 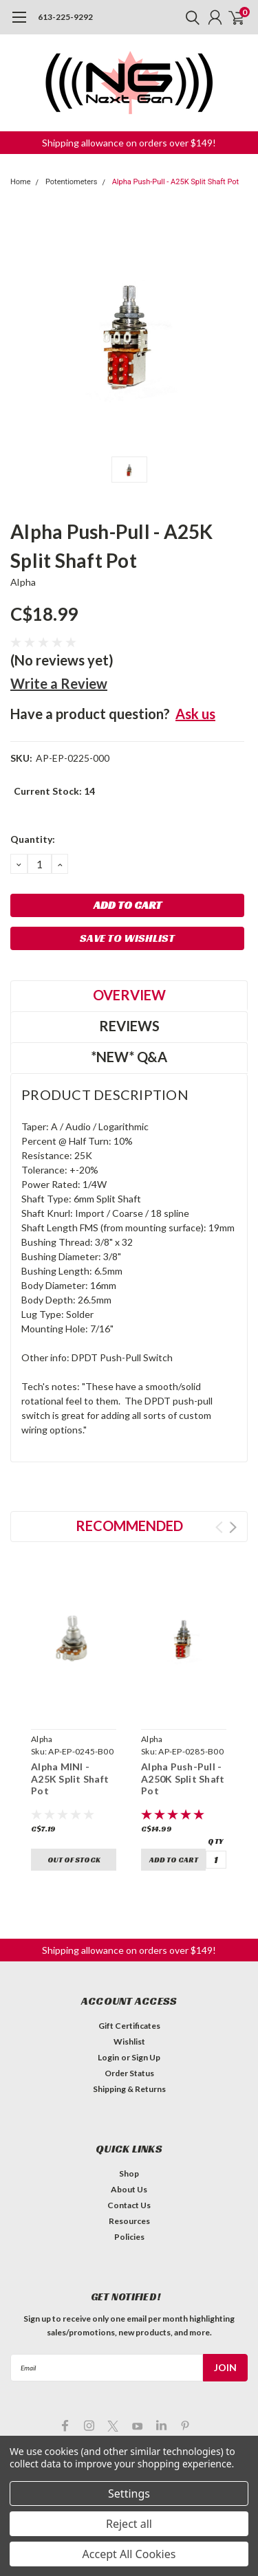 What do you see at coordinates (189, 17) in the screenshot?
I see `[search]` at bounding box center [189, 17].